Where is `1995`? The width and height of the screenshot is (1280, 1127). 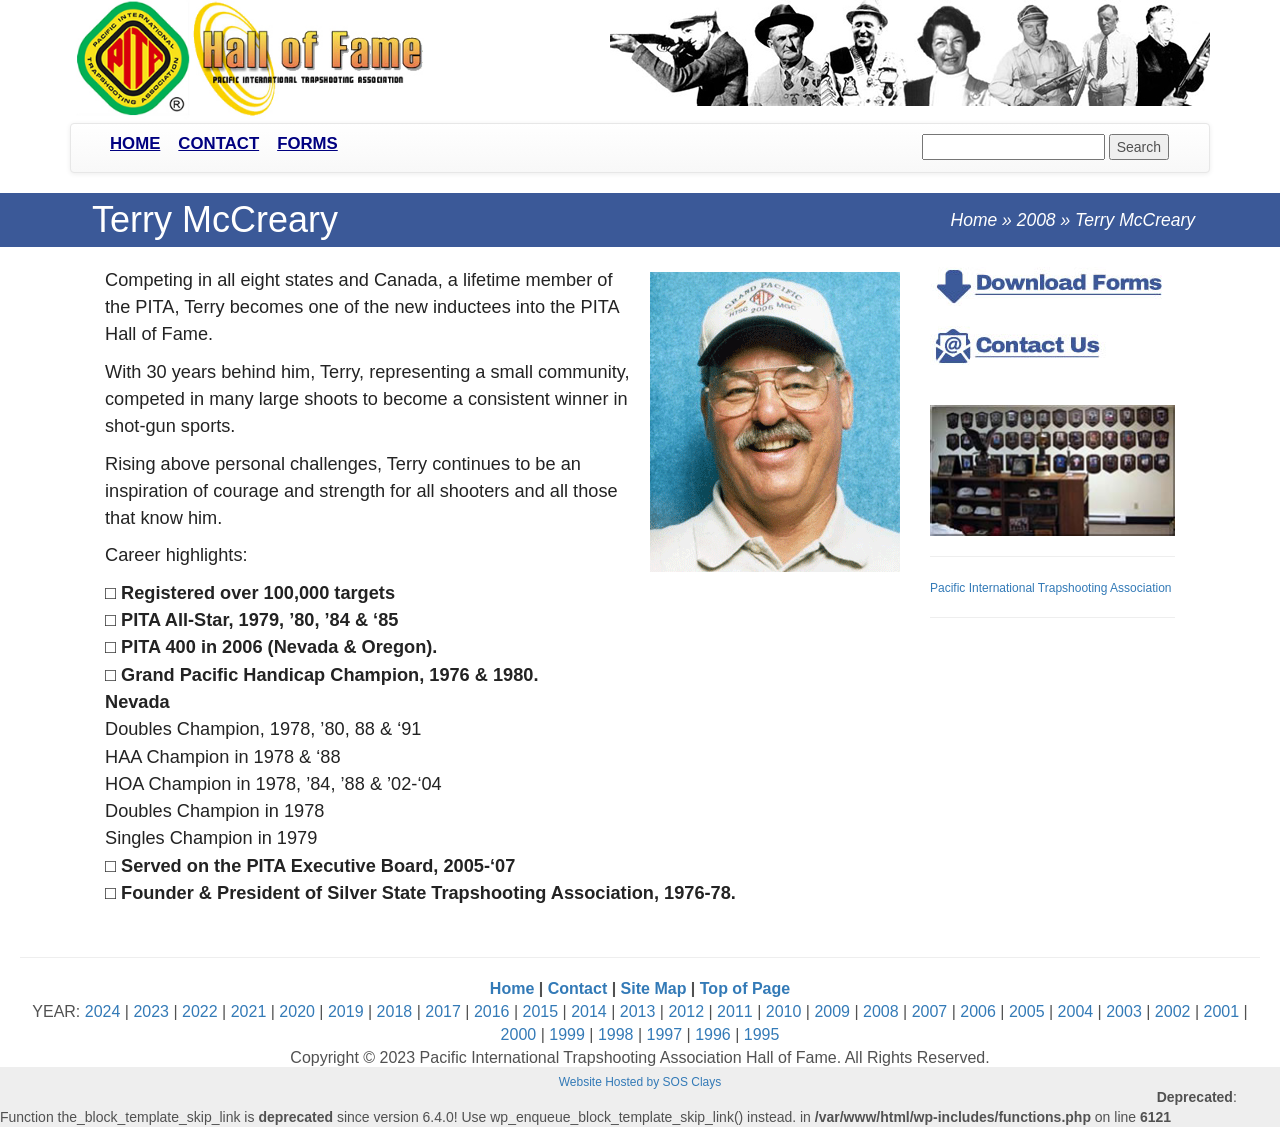 1995 is located at coordinates (762, 1034).